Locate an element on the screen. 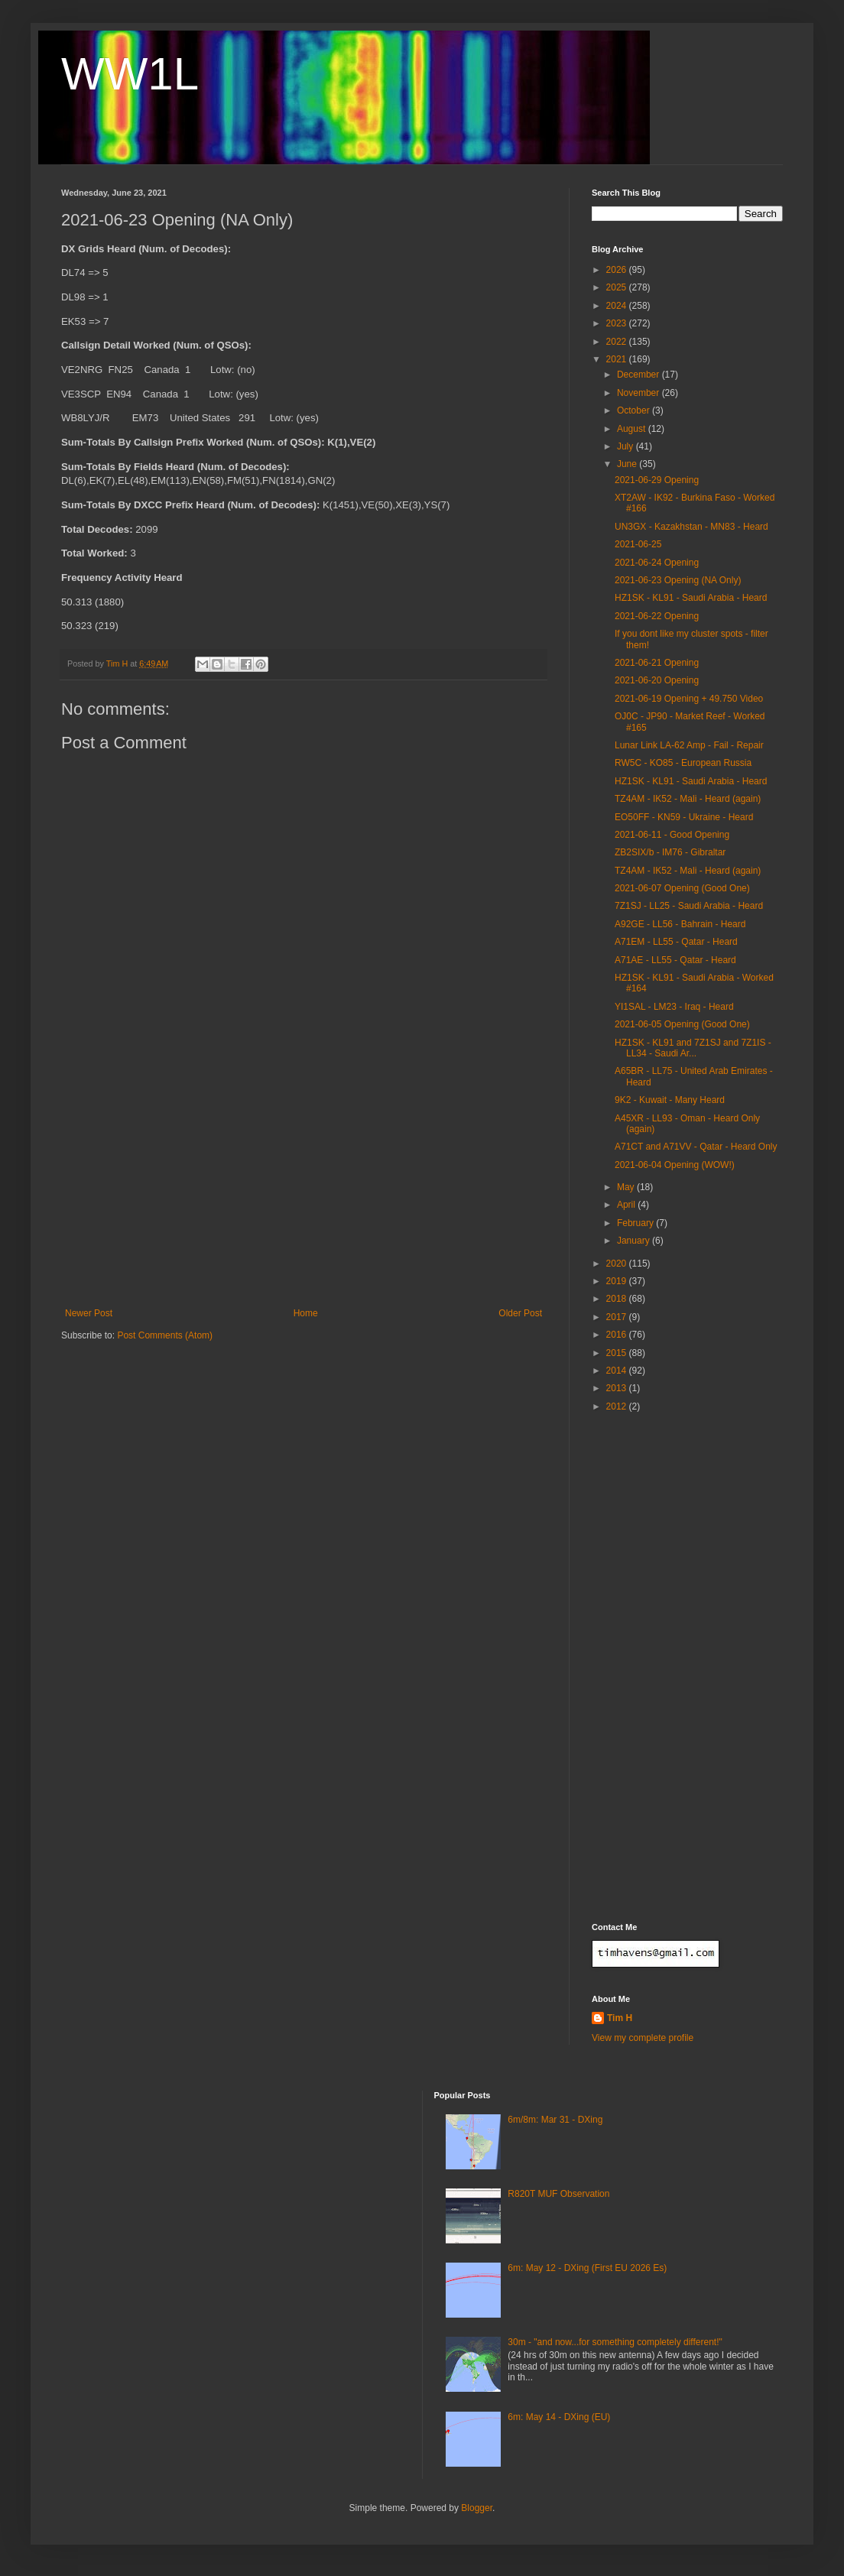  2021 is located at coordinates (617, 359).